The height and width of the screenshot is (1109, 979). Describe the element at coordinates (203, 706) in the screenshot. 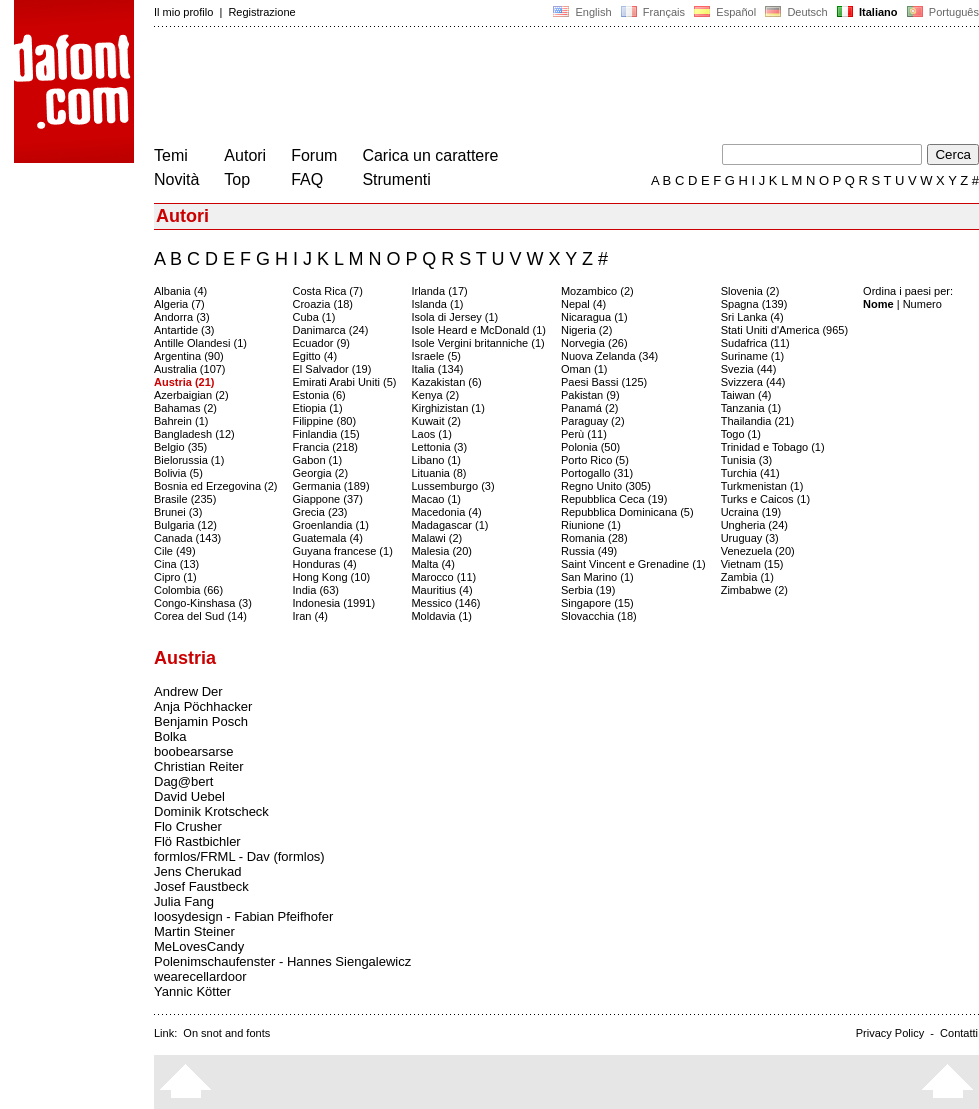

I see `Anja Pöchhacker` at that location.